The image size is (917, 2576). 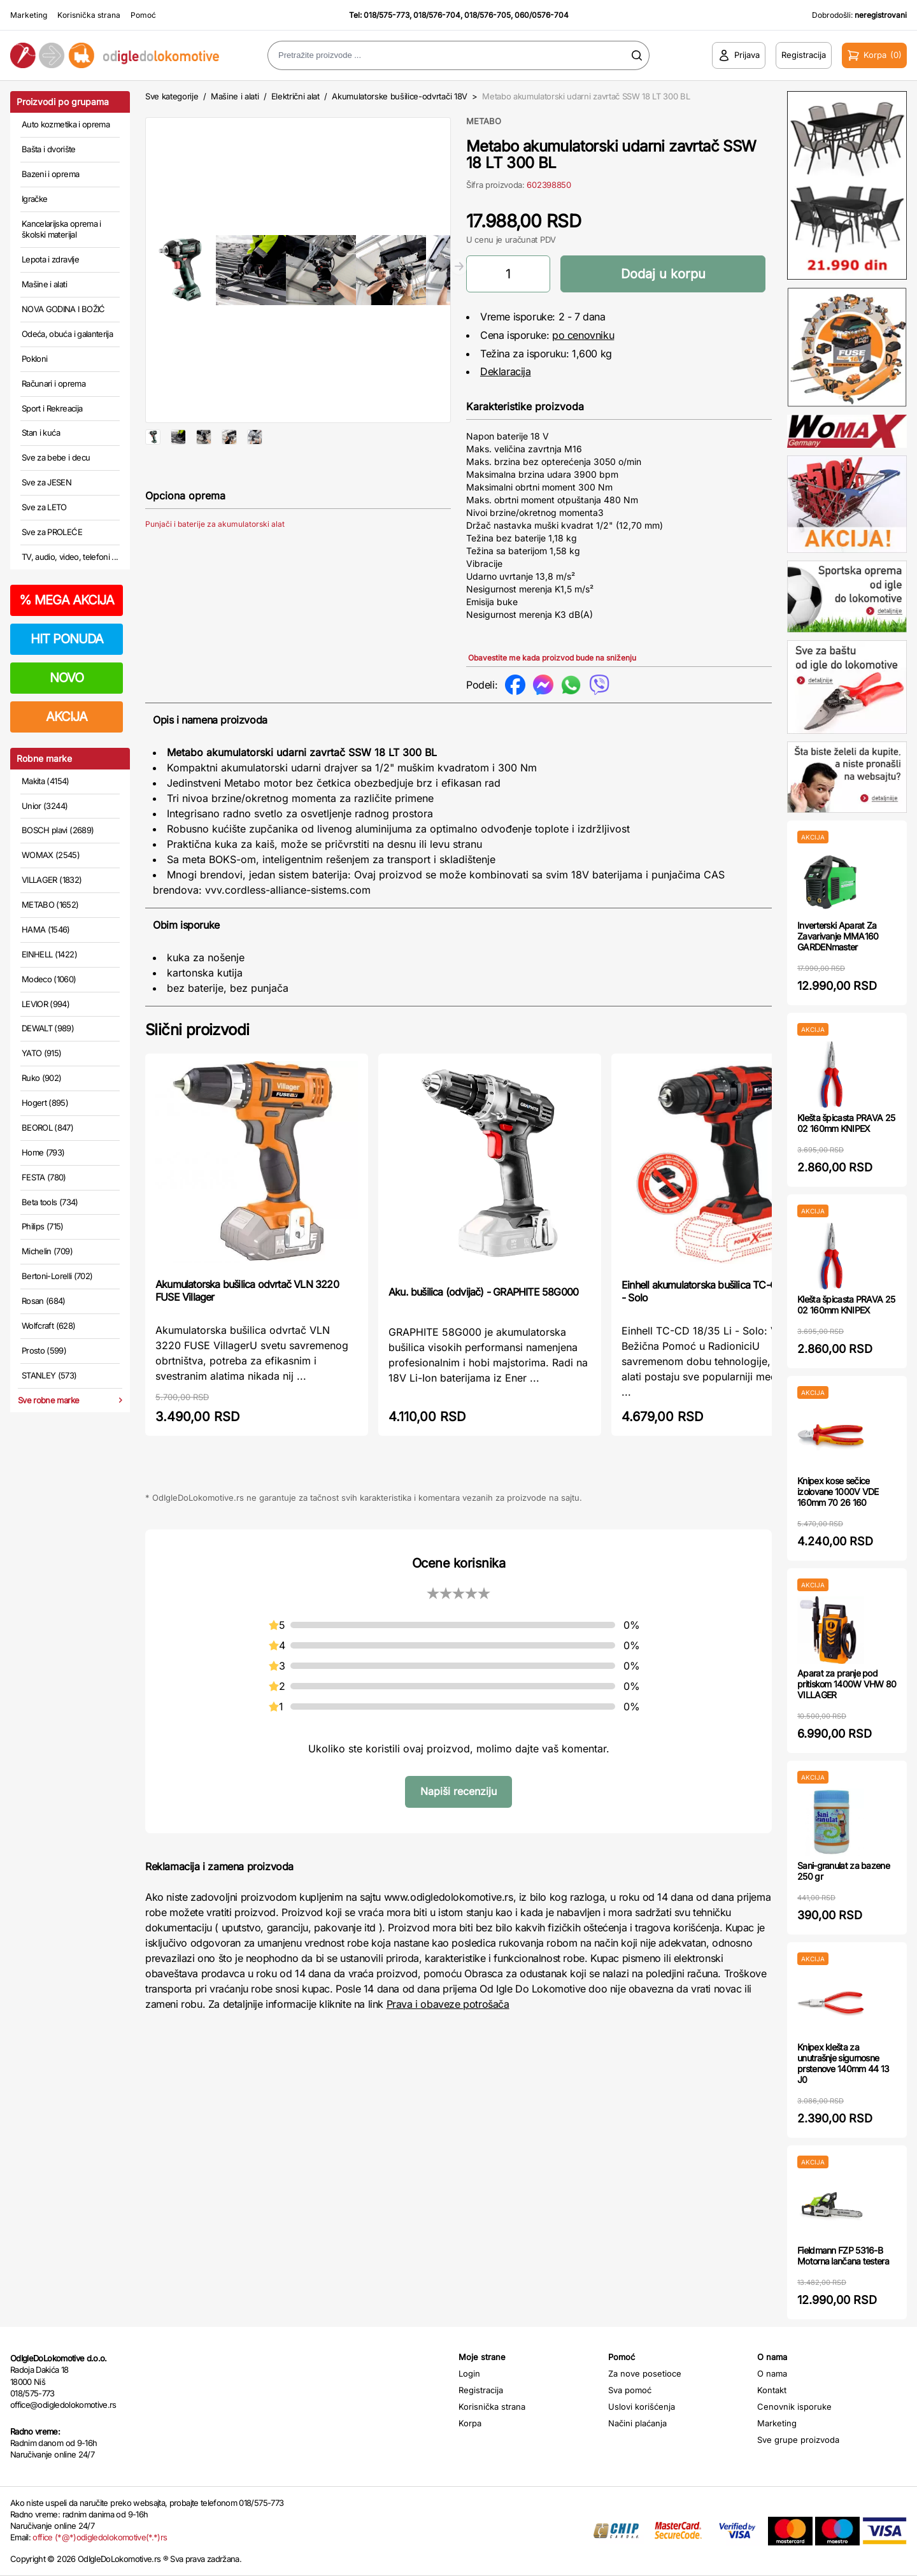 I want to click on Knipex kose sečice izolovane 1000V VDE 160mm 70 26 160, so click(x=838, y=1491).